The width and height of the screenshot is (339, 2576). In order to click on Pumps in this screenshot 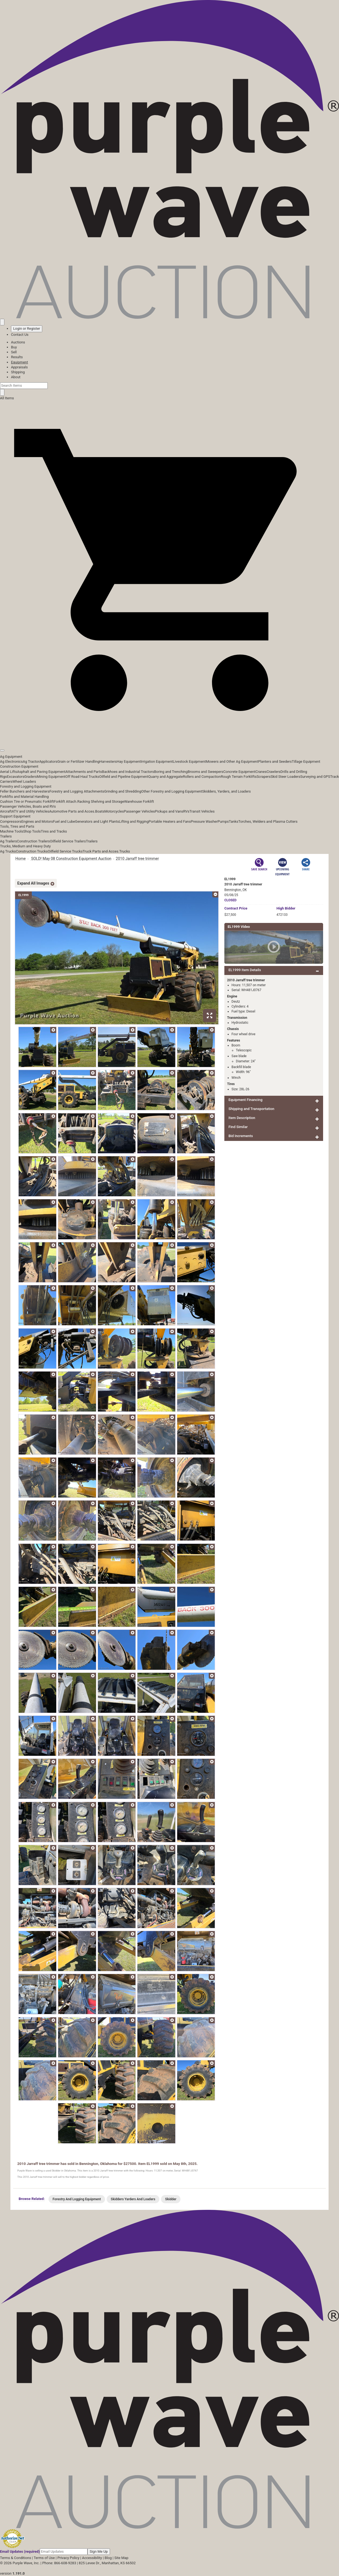, I will do `click(223, 821)`.